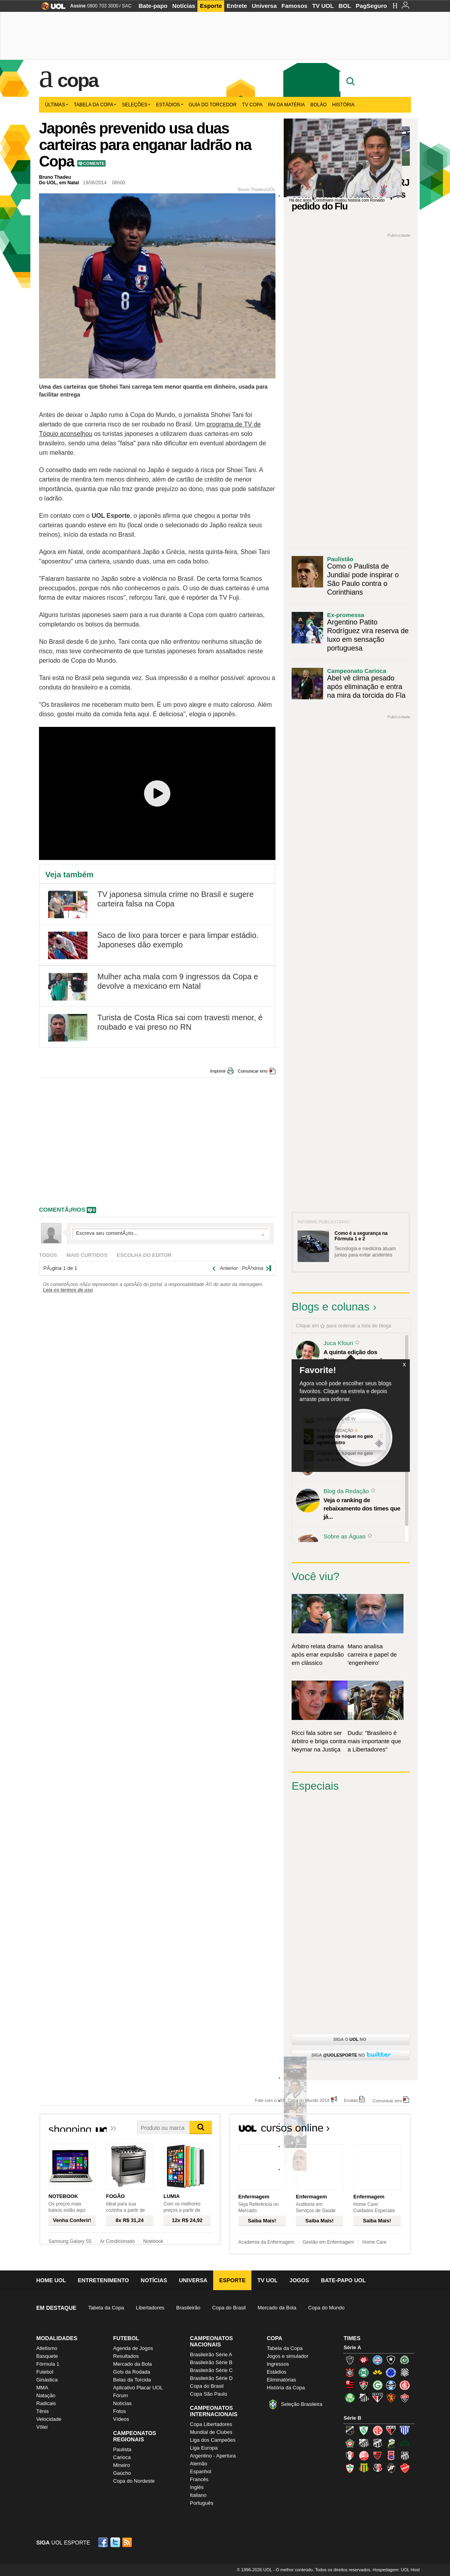 The image size is (450, 2576). Describe the element at coordinates (286, 104) in the screenshot. I see `Pai da matéria` at that location.